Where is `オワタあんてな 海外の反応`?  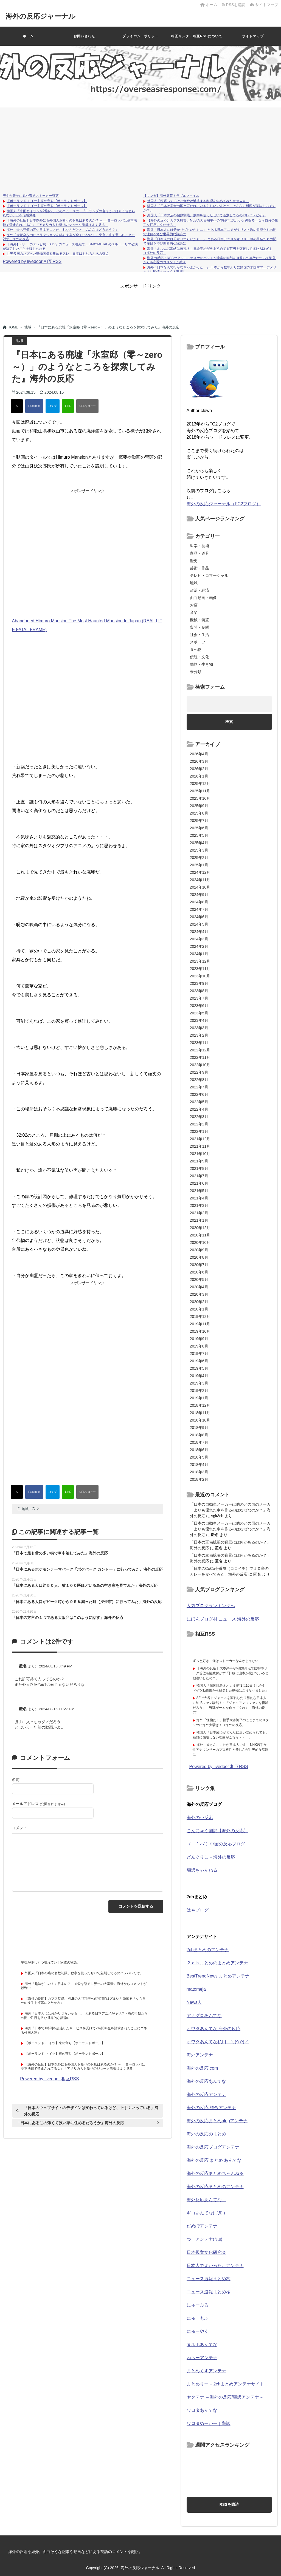 オワタあんてな 海外の反応 is located at coordinates (213, 2028).